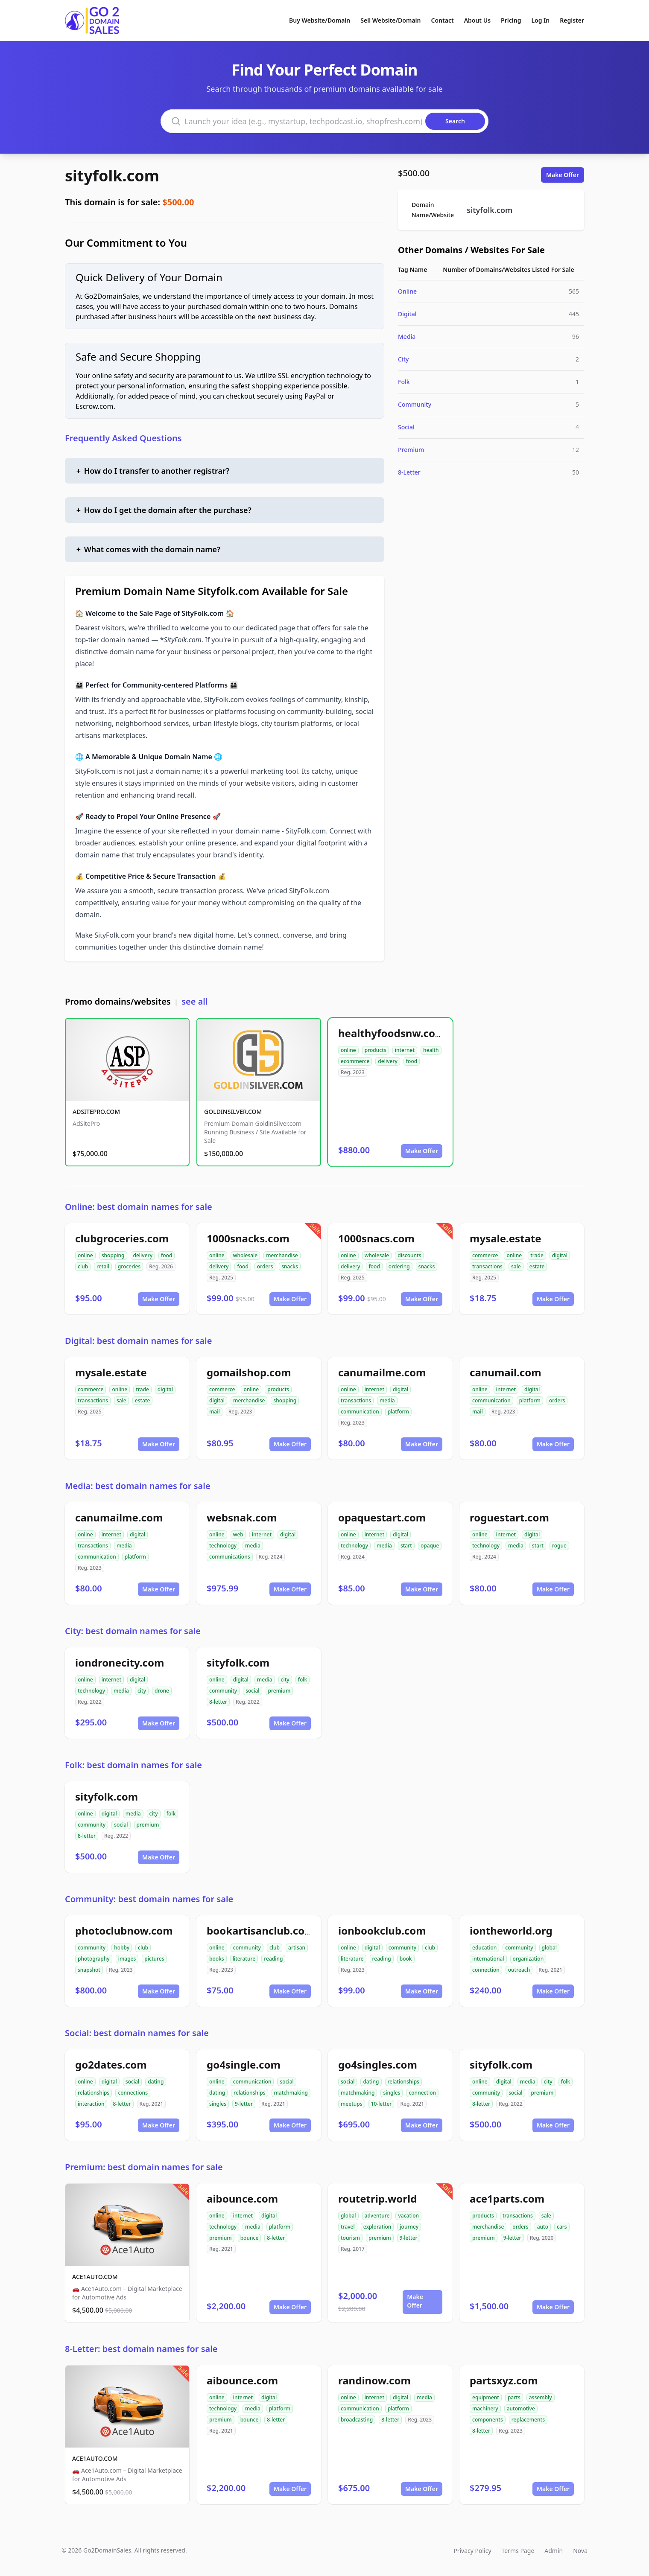 The image size is (649, 2576). What do you see at coordinates (511, 20) in the screenshot?
I see `Pricing` at bounding box center [511, 20].